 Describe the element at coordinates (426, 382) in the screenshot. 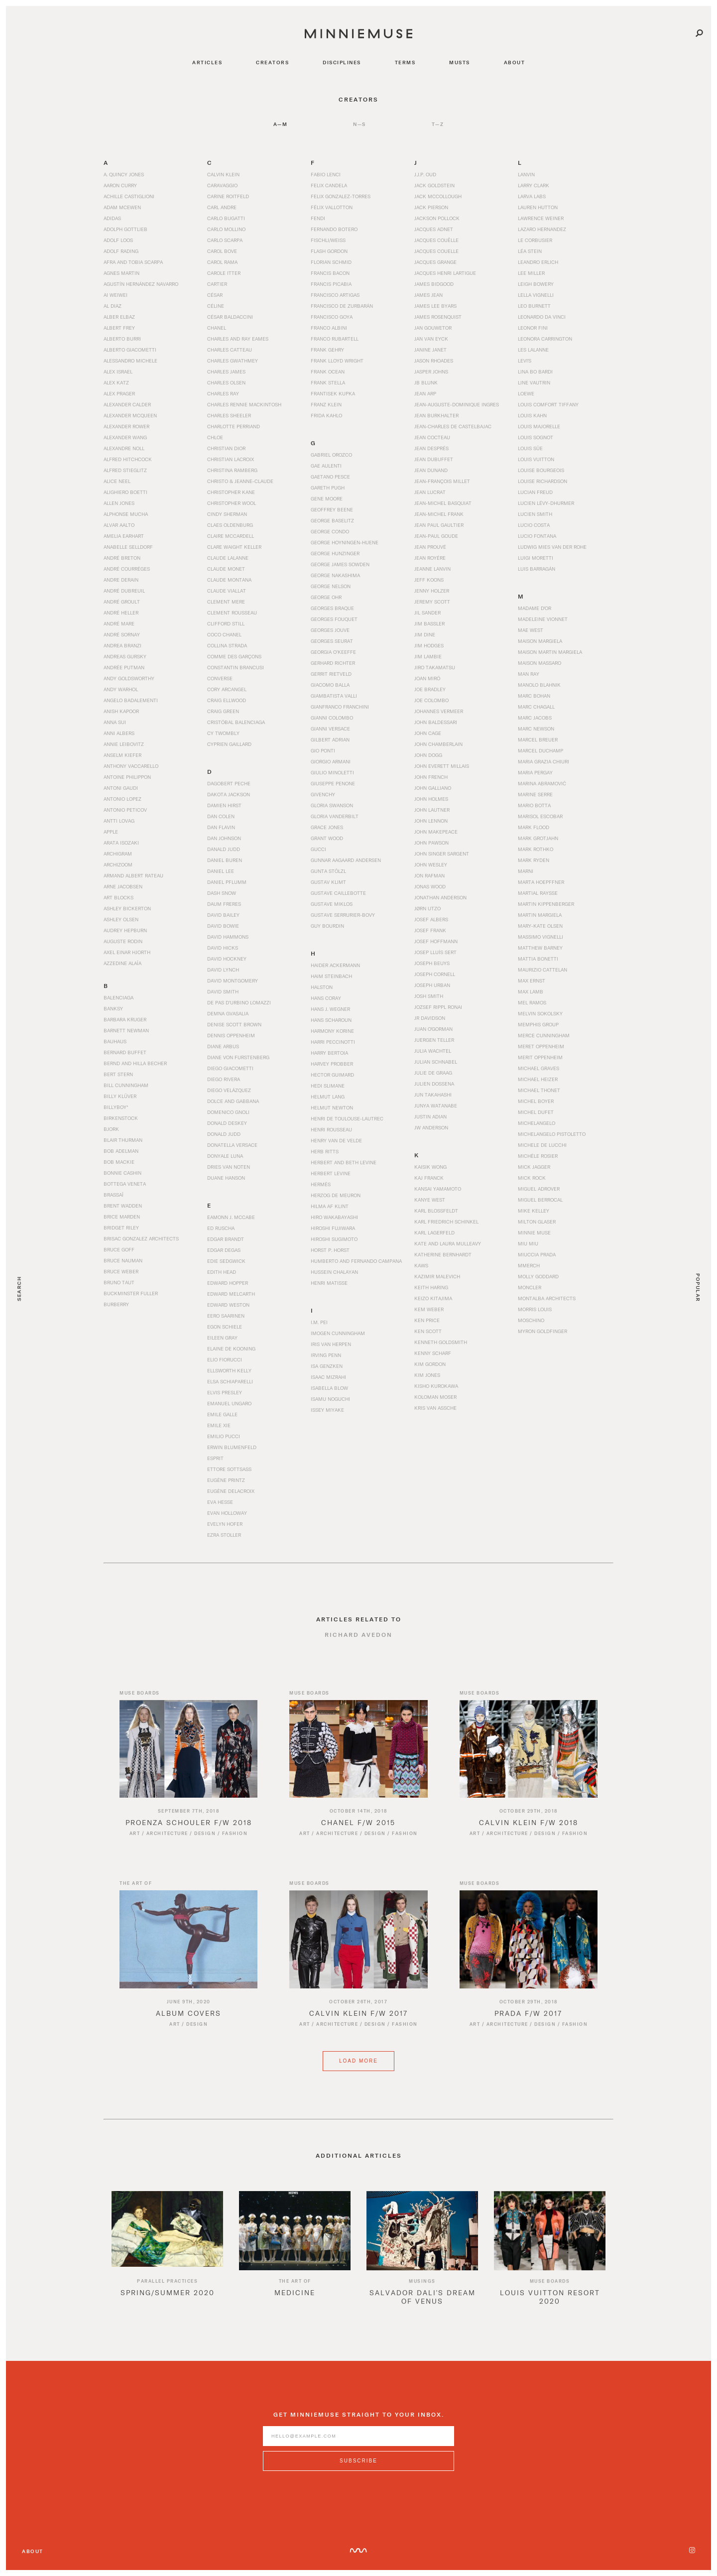

I see `JB Blunk` at that location.